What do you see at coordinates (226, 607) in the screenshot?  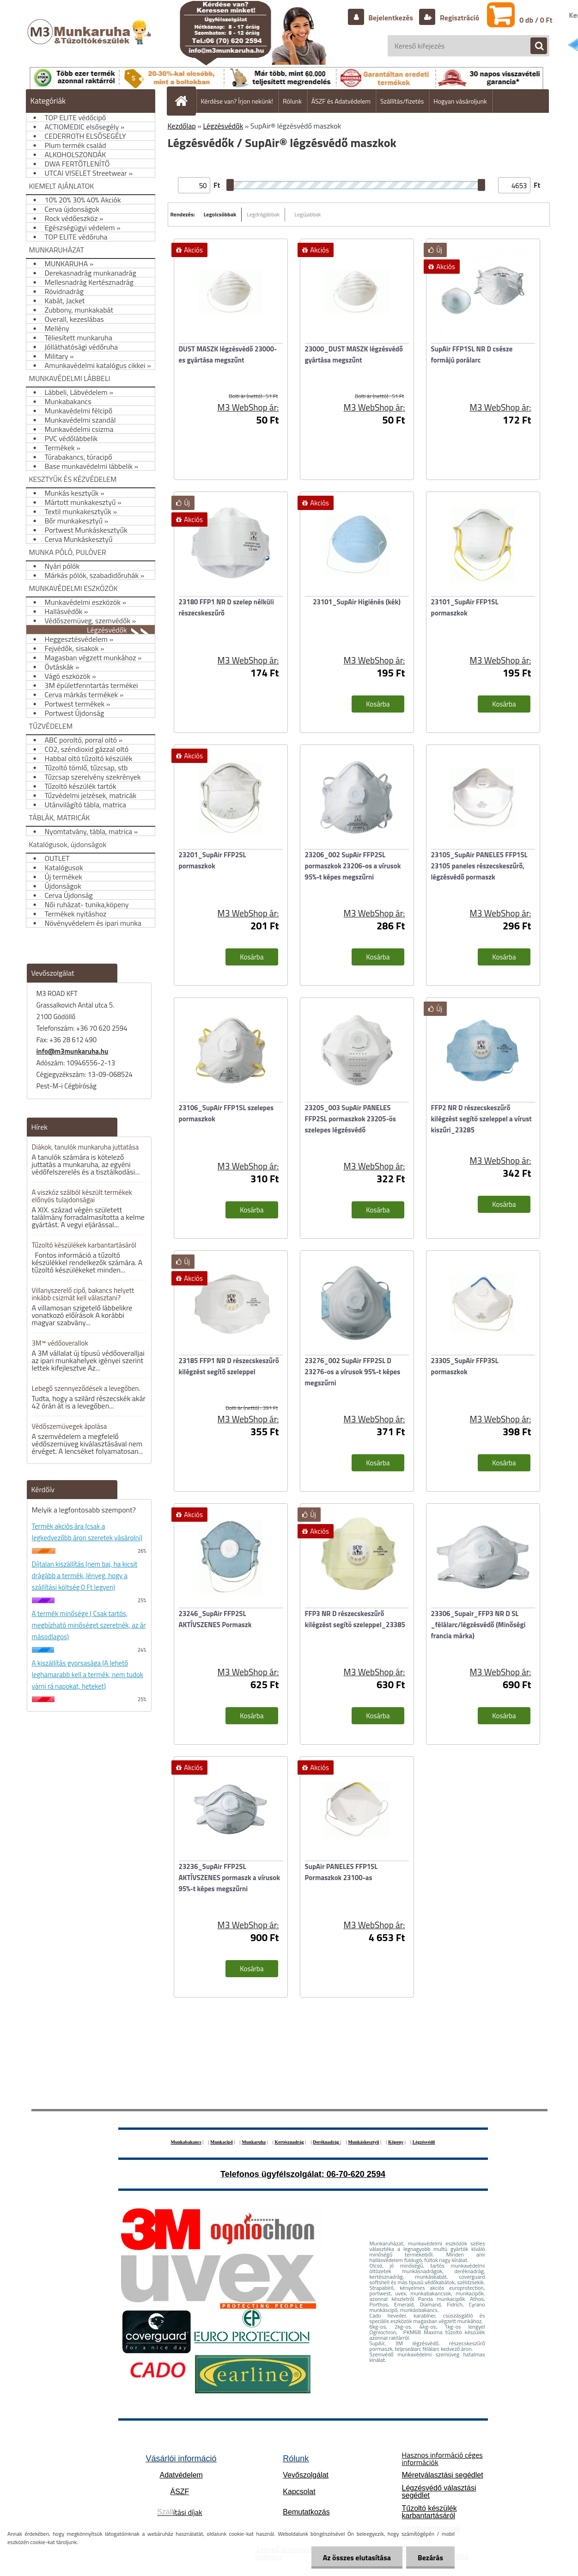 I see `23180 FFP1 NR D szelep nélküli részecskeszűrő` at bounding box center [226, 607].